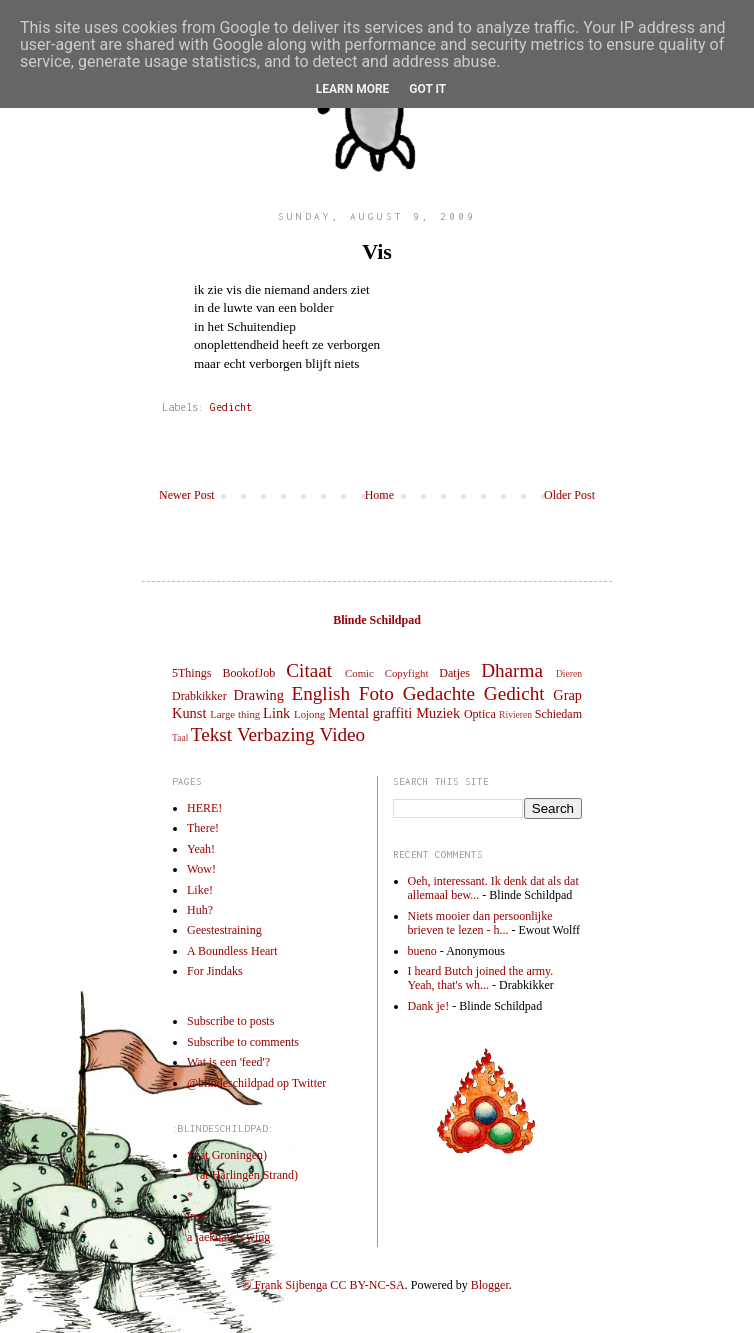 The width and height of the screenshot is (754, 1333). I want to click on Copyfight, so click(407, 673).